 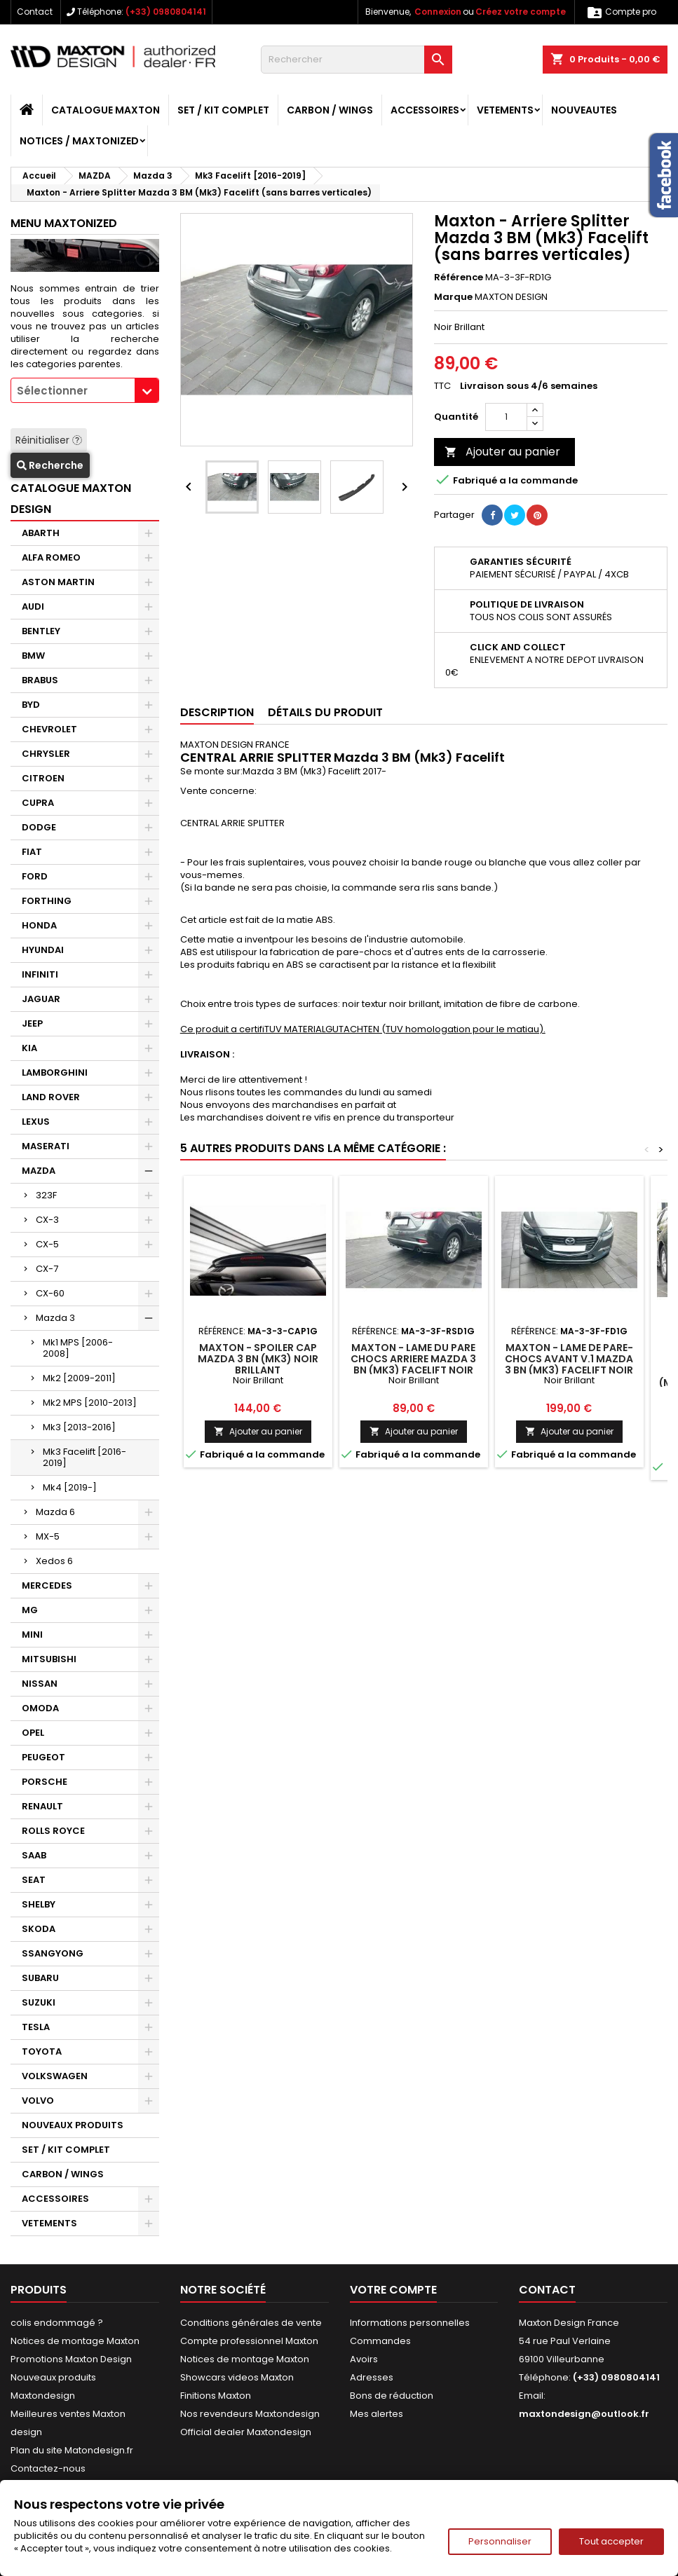 What do you see at coordinates (39, 827) in the screenshot?
I see `DODGE` at bounding box center [39, 827].